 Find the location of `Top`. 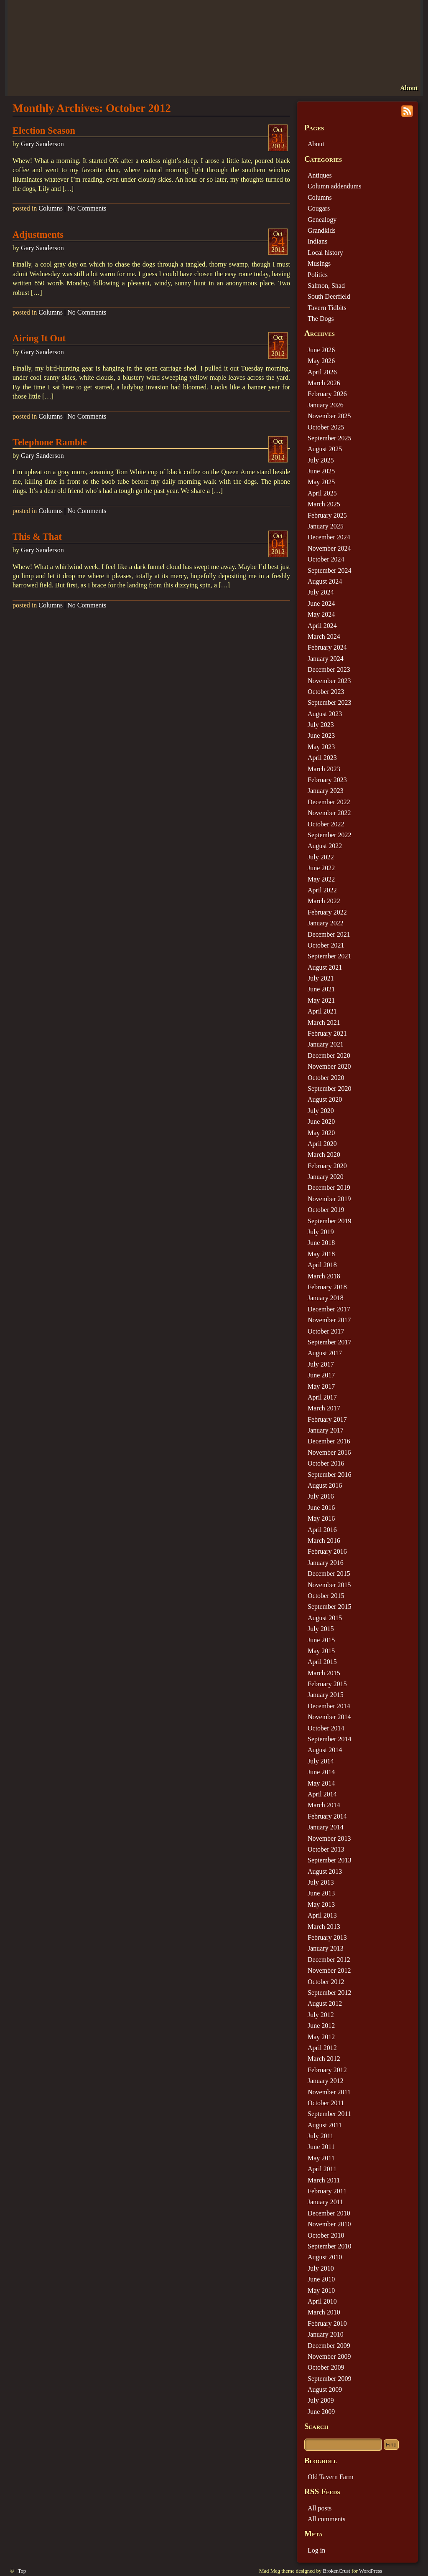

Top is located at coordinates (22, 2571).